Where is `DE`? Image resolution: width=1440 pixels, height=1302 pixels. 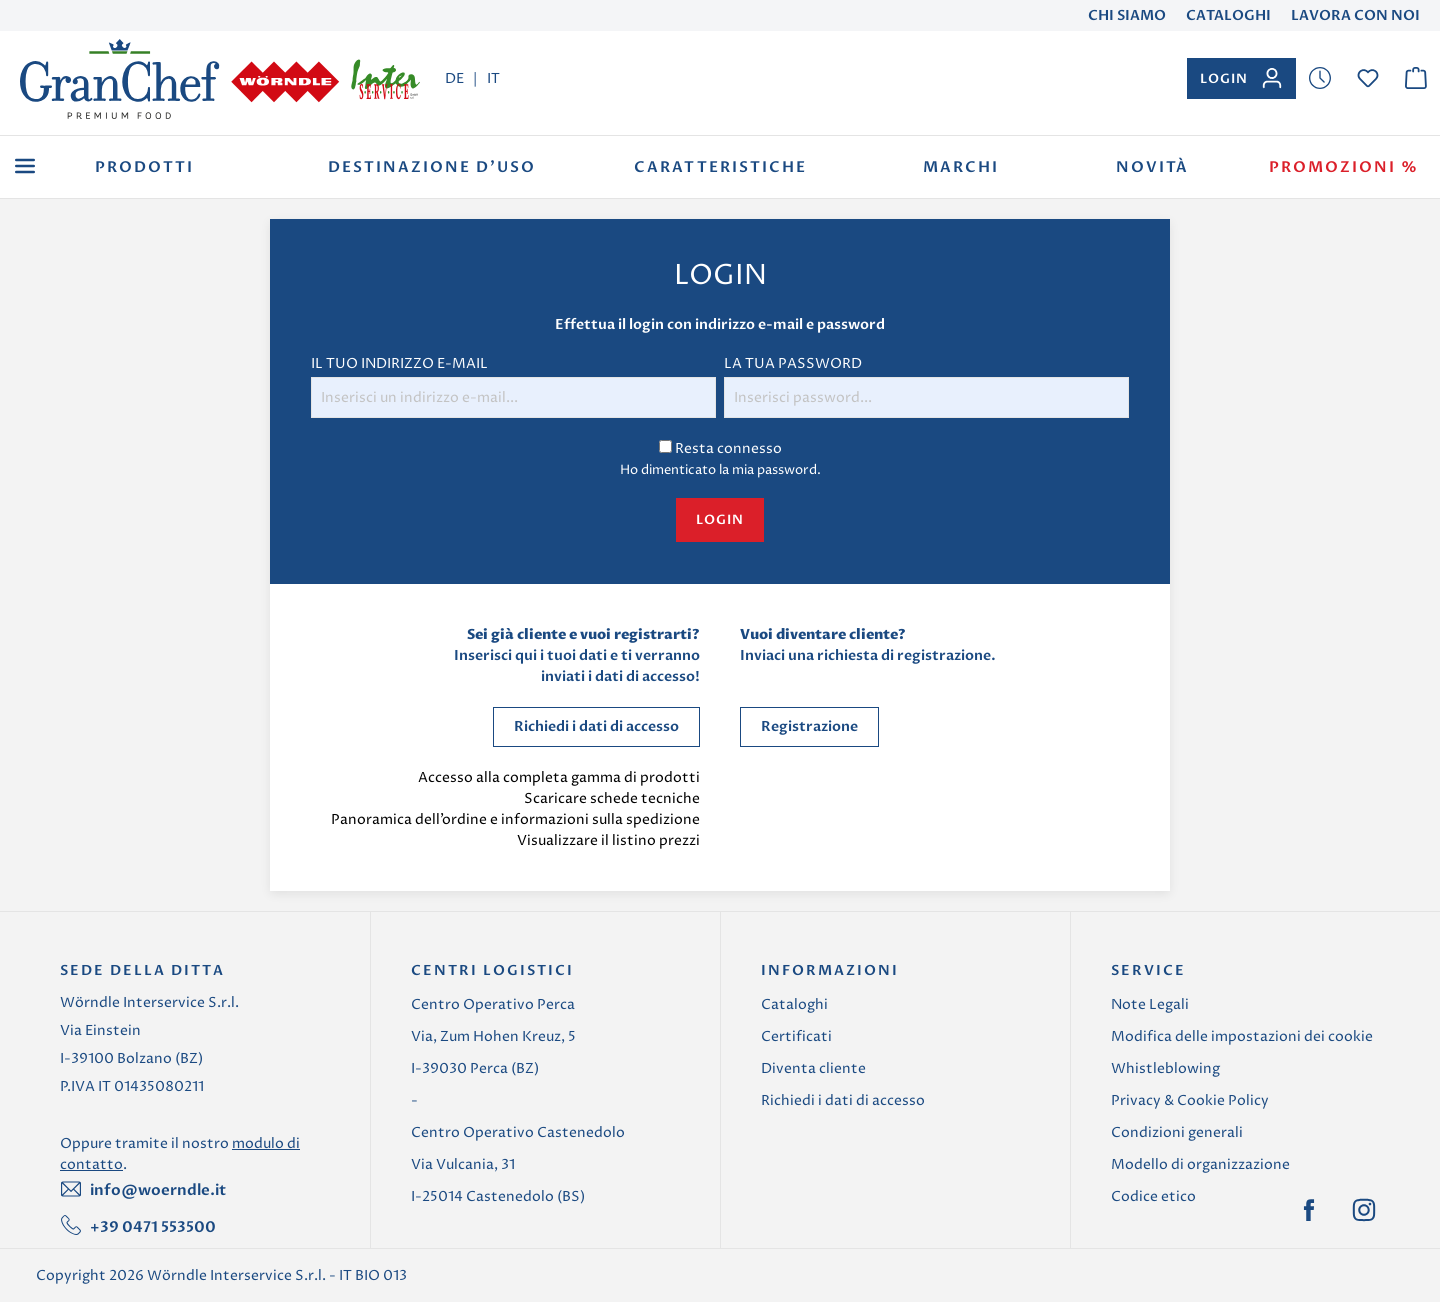
DE is located at coordinates (454, 78).